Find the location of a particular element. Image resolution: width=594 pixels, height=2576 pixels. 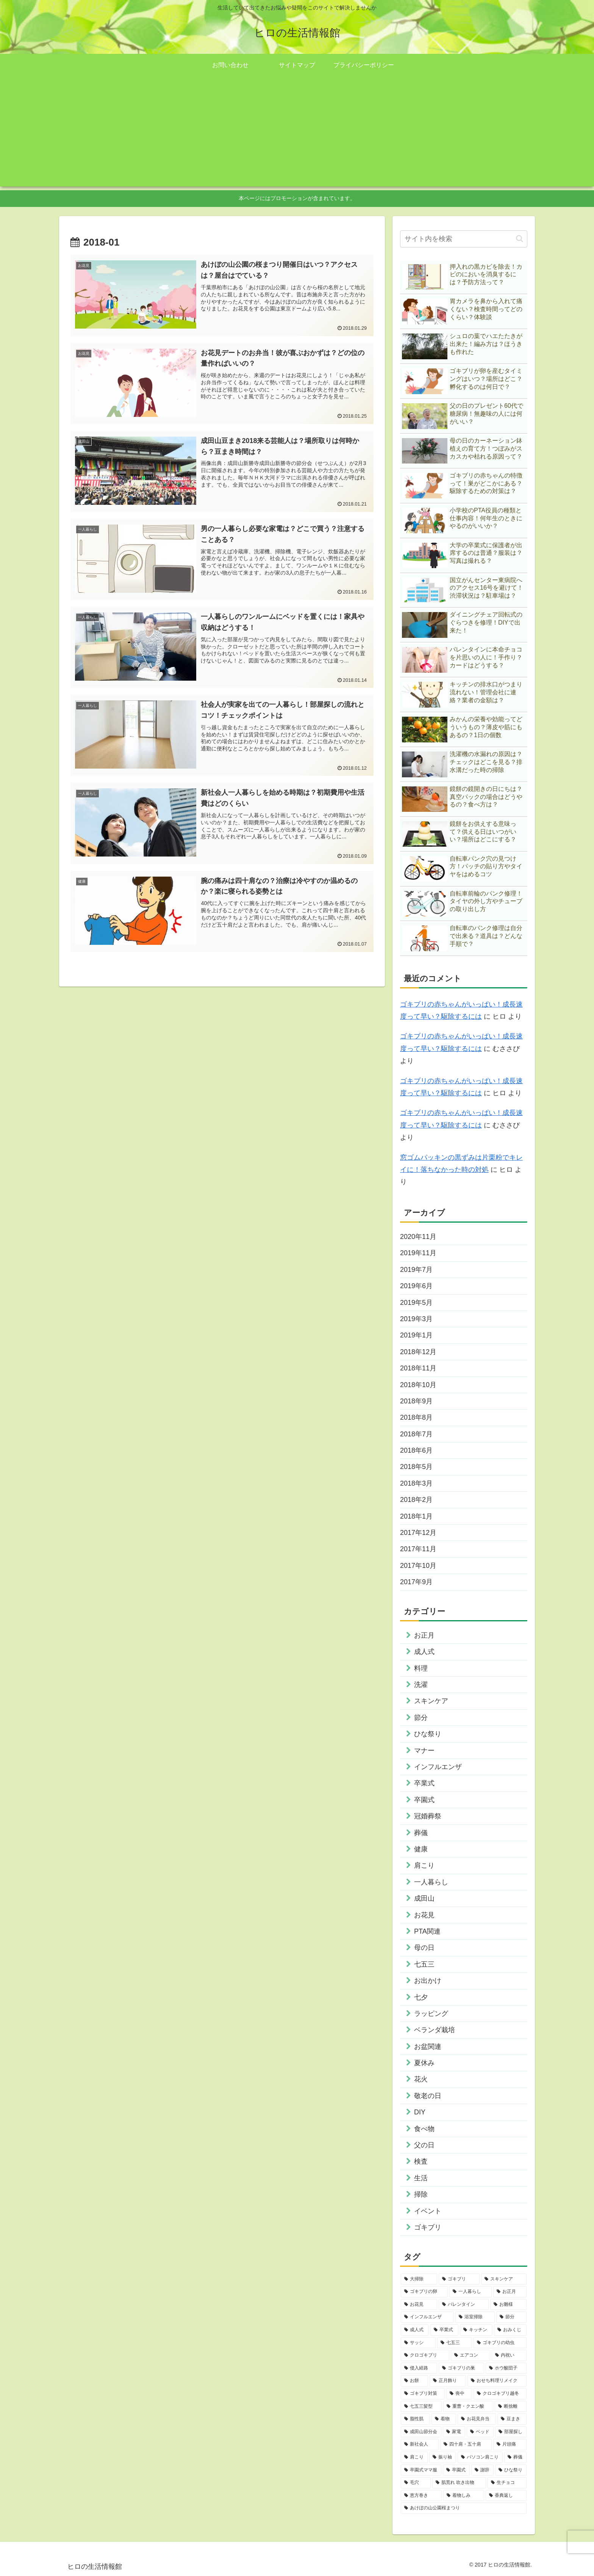

[七五三 (2個の項目)] is located at coordinates (454, 2343).